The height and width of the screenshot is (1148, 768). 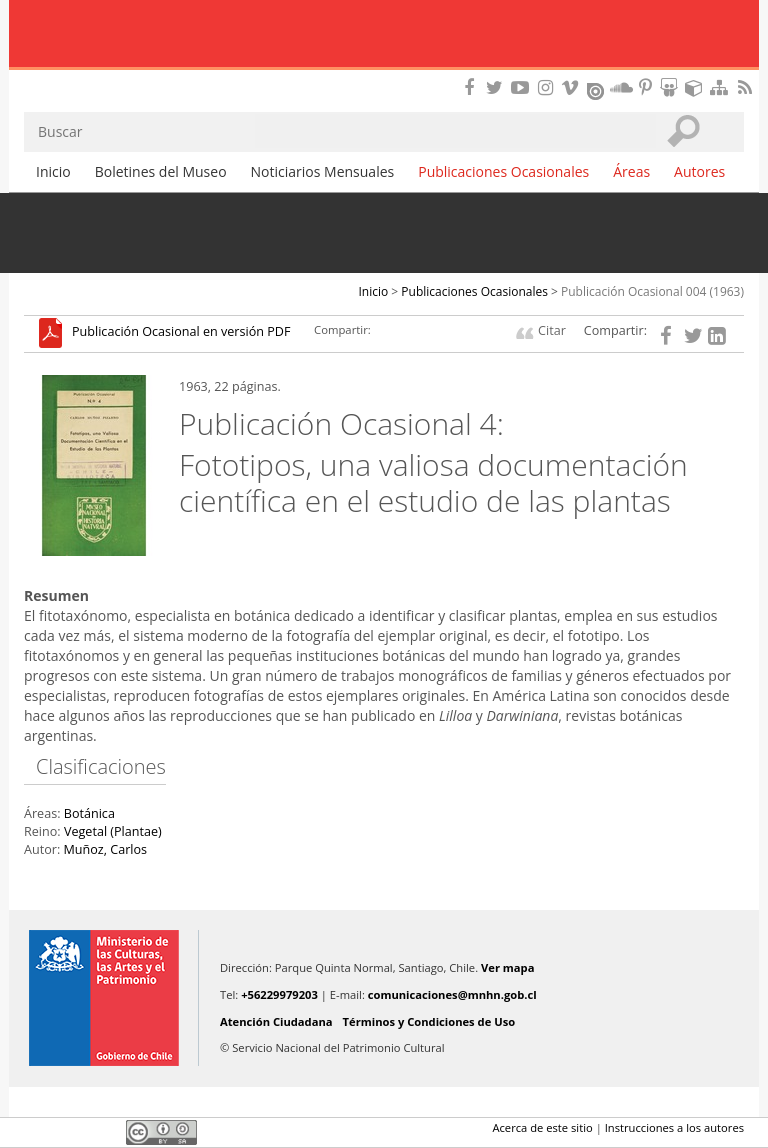 What do you see at coordinates (105, 849) in the screenshot?
I see `Muñoz, Carlos` at bounding box center [105, 849].